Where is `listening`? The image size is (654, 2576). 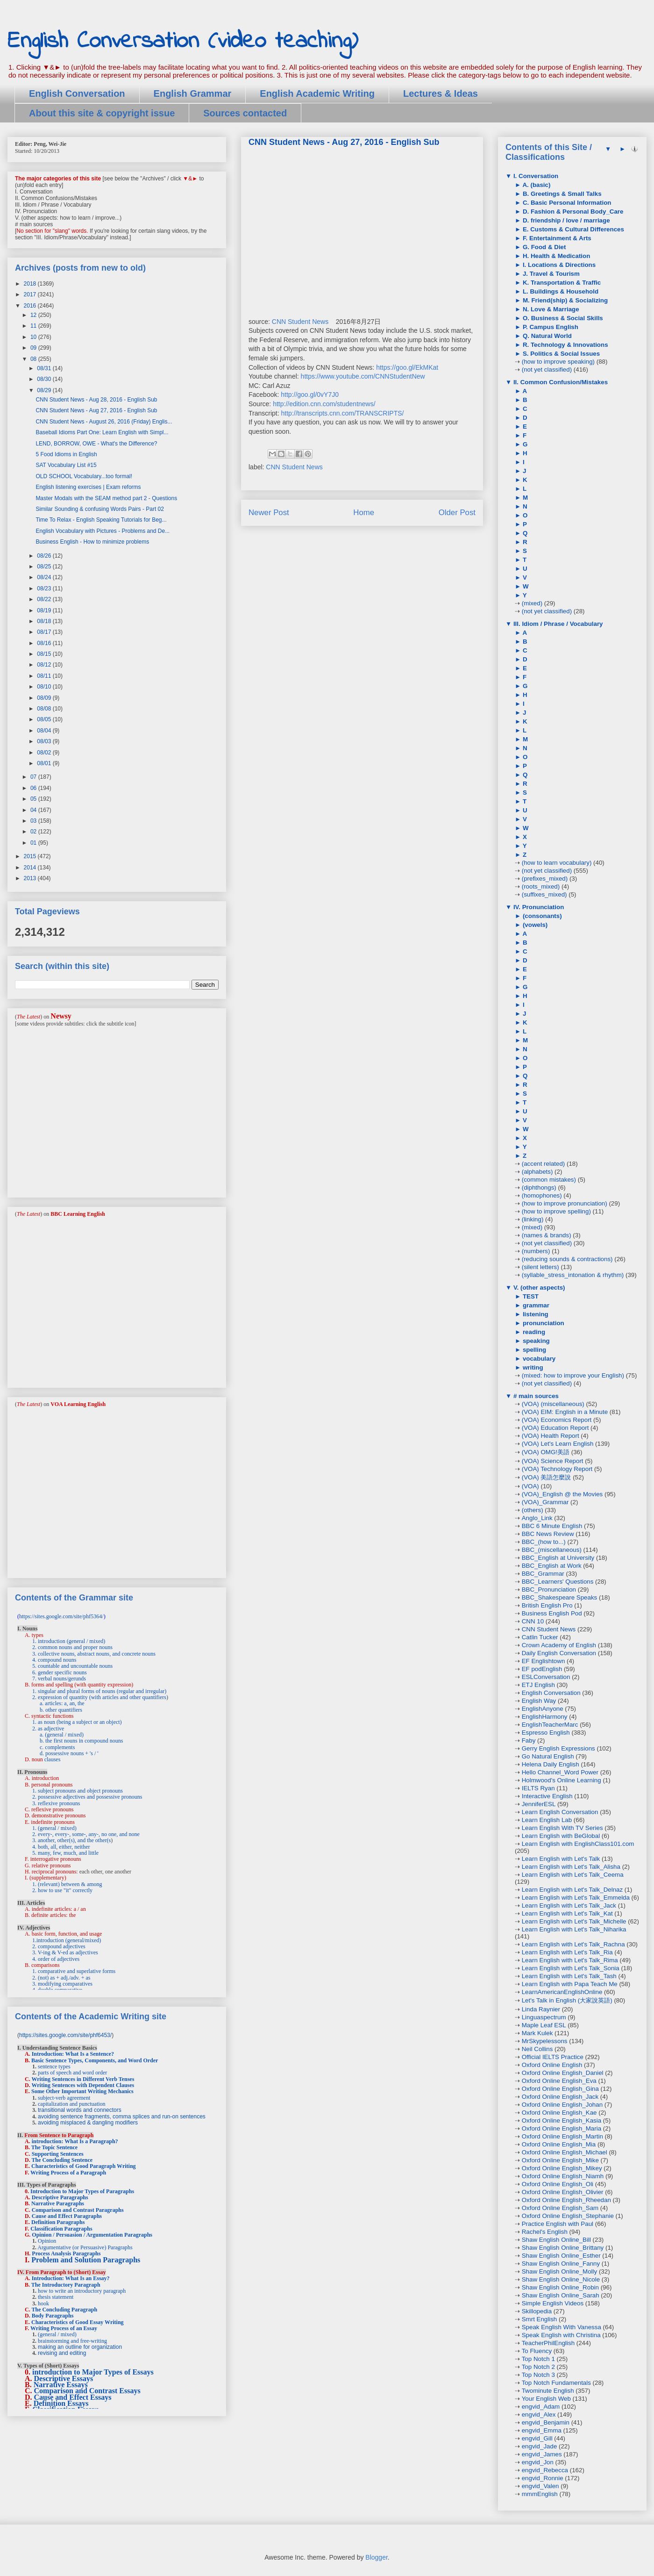 listening is located at coordinates (534, 1314).